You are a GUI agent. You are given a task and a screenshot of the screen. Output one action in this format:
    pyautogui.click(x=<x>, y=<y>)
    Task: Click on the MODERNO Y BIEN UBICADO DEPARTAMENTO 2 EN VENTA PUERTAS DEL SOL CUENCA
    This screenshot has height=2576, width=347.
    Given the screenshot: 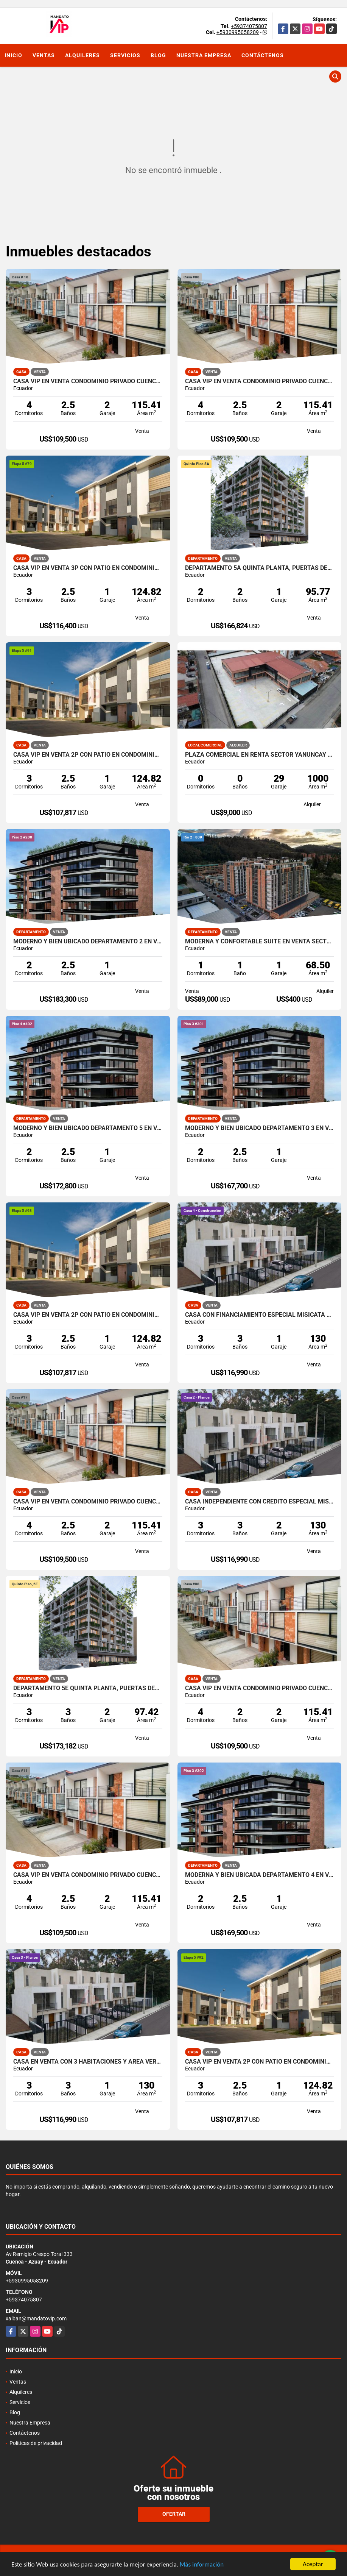 What is the action you would take?
    pyautogui.click(x=87, y=941)
    